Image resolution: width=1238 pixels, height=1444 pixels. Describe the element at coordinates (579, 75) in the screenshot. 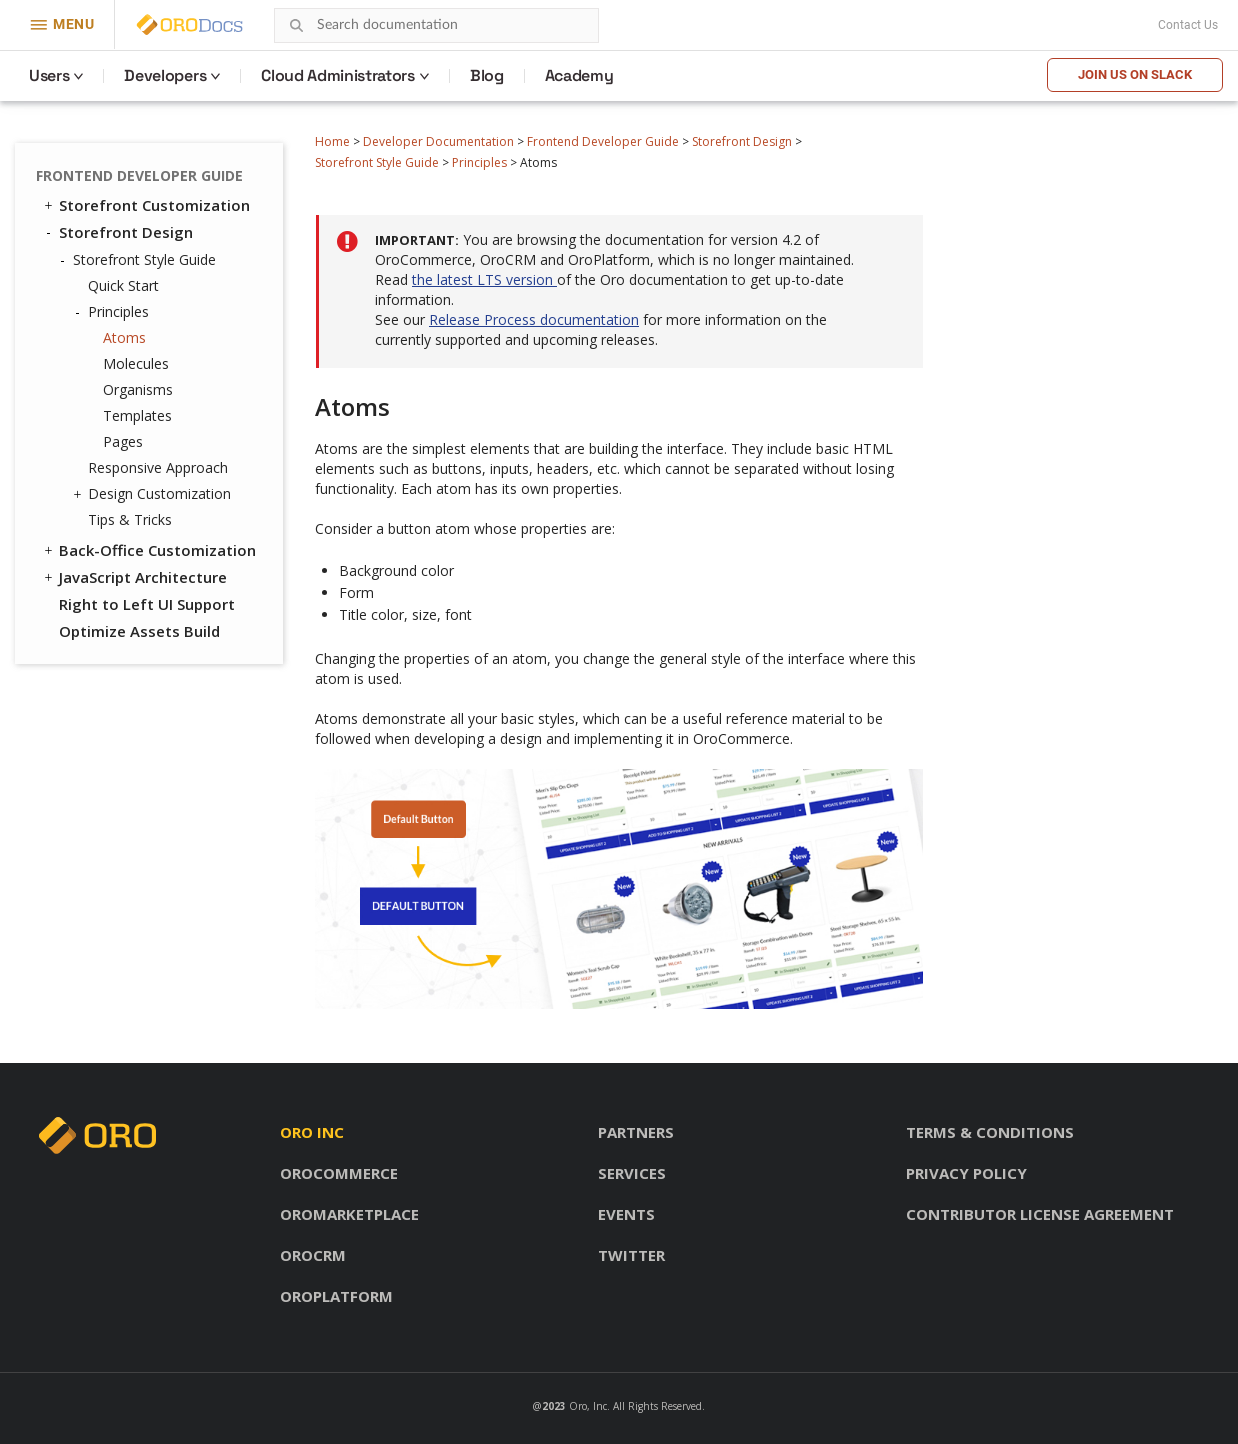

I see `Academy` at that location.